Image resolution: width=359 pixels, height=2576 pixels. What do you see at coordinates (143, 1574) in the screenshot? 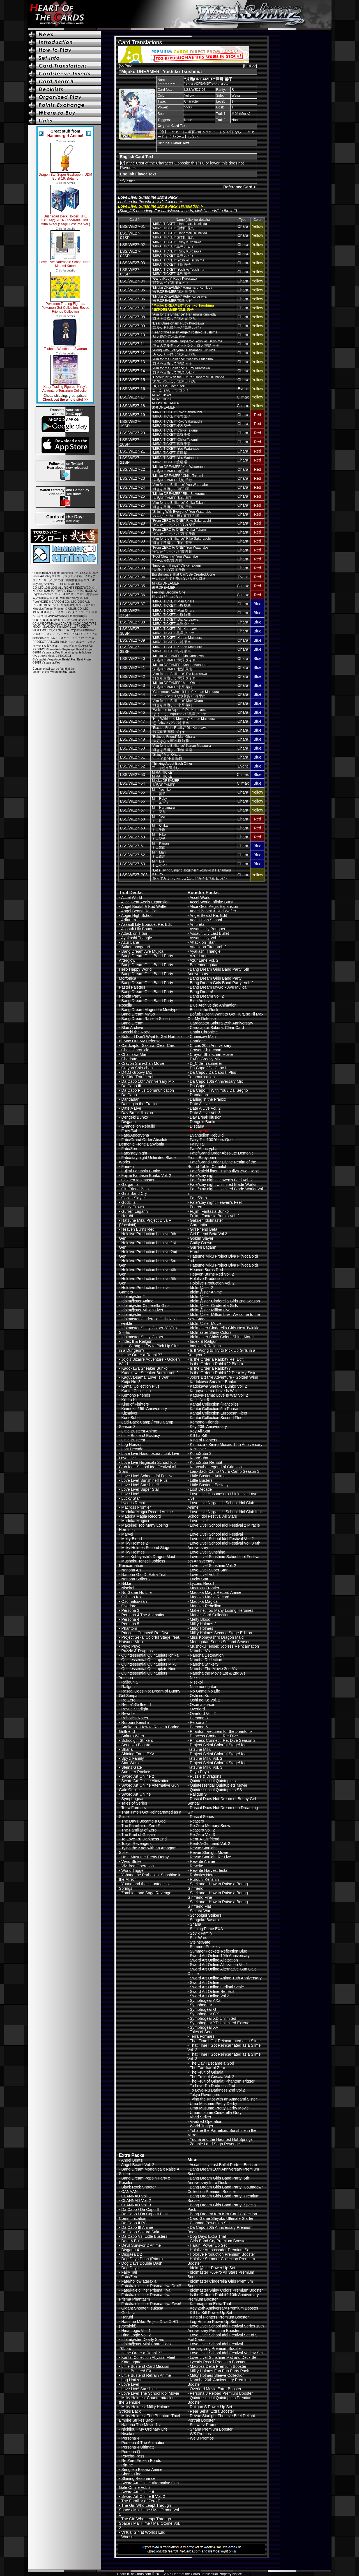
I see `Nanoha G.o.D. Extra Trial` at bounding box center [143, 1574].